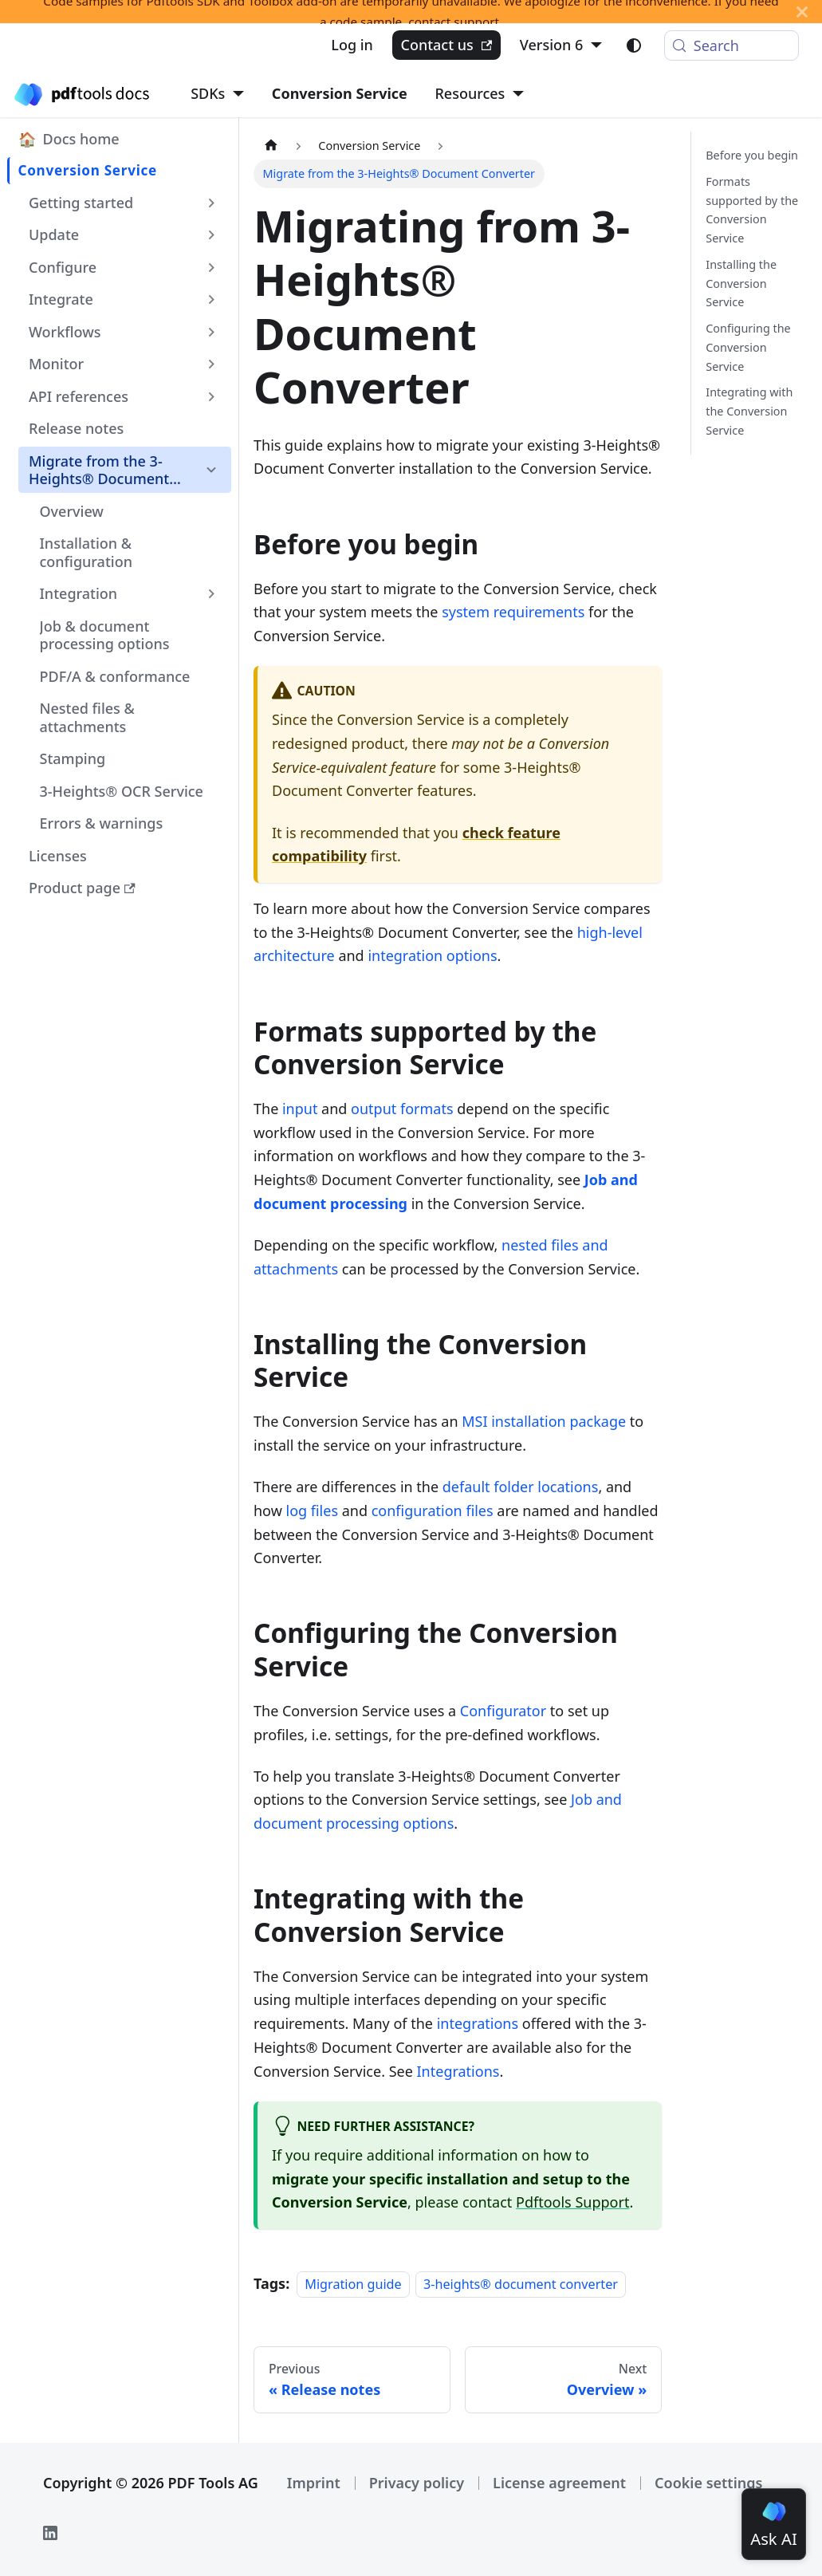  What do you see at coordinates (402, 1108) in the screenshot?
I see `output formats` at bounding box center [402, 1108].